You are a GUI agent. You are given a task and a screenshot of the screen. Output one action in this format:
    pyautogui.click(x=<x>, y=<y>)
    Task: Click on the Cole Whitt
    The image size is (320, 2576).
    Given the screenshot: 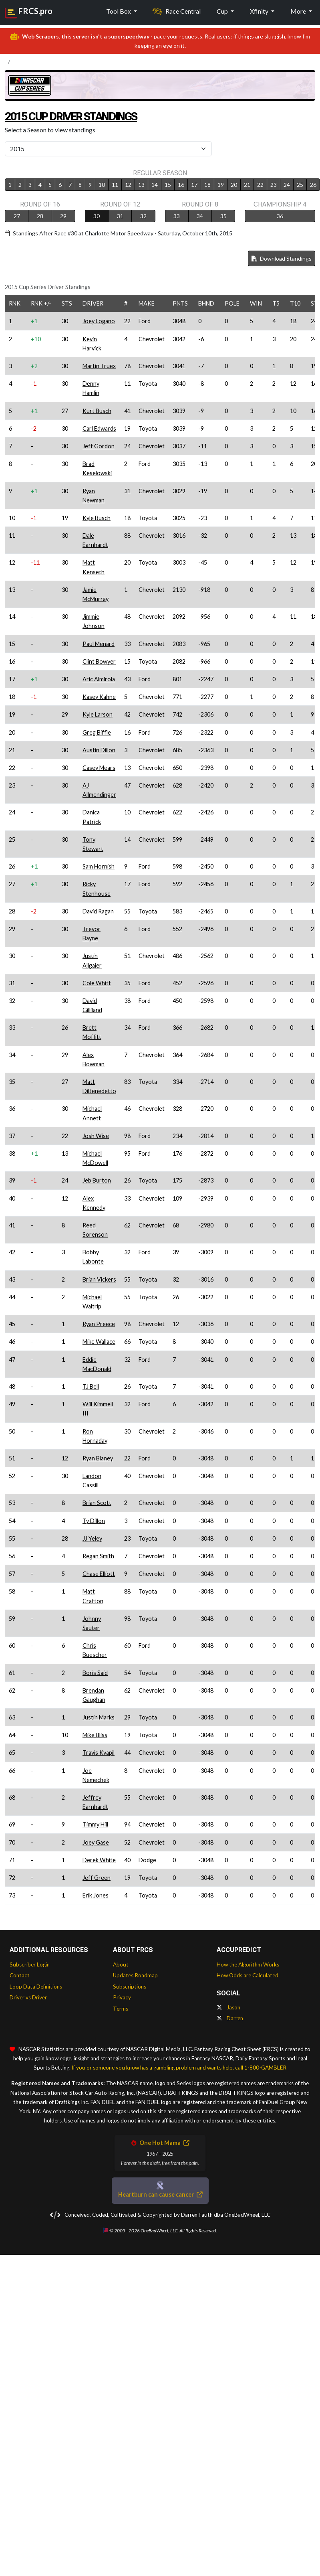 What is the action you would take?
    pyautogui.click(x=97, y=983)
    